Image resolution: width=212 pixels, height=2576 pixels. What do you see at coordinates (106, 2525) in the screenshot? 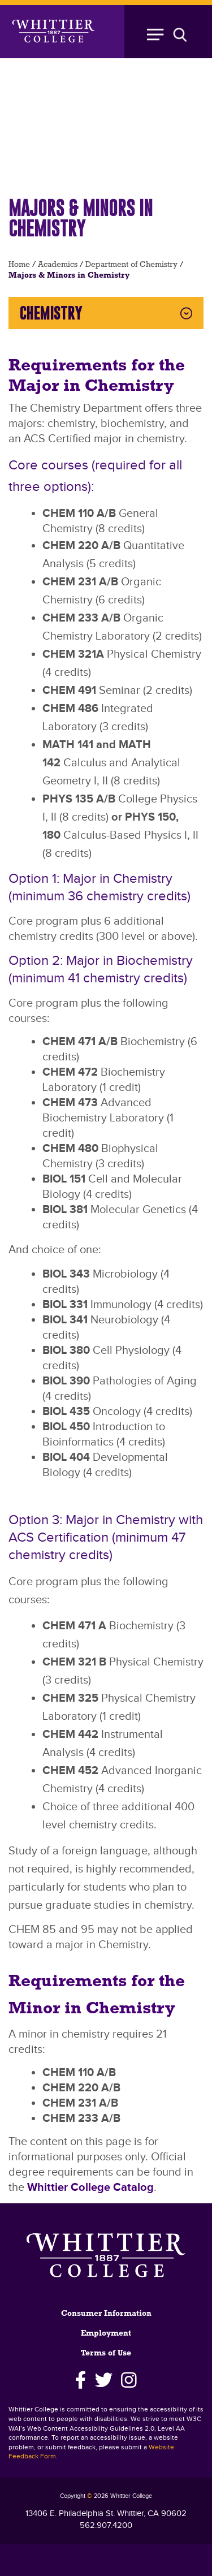
I see `562.907.4200` at bounding box center [106, 2525].